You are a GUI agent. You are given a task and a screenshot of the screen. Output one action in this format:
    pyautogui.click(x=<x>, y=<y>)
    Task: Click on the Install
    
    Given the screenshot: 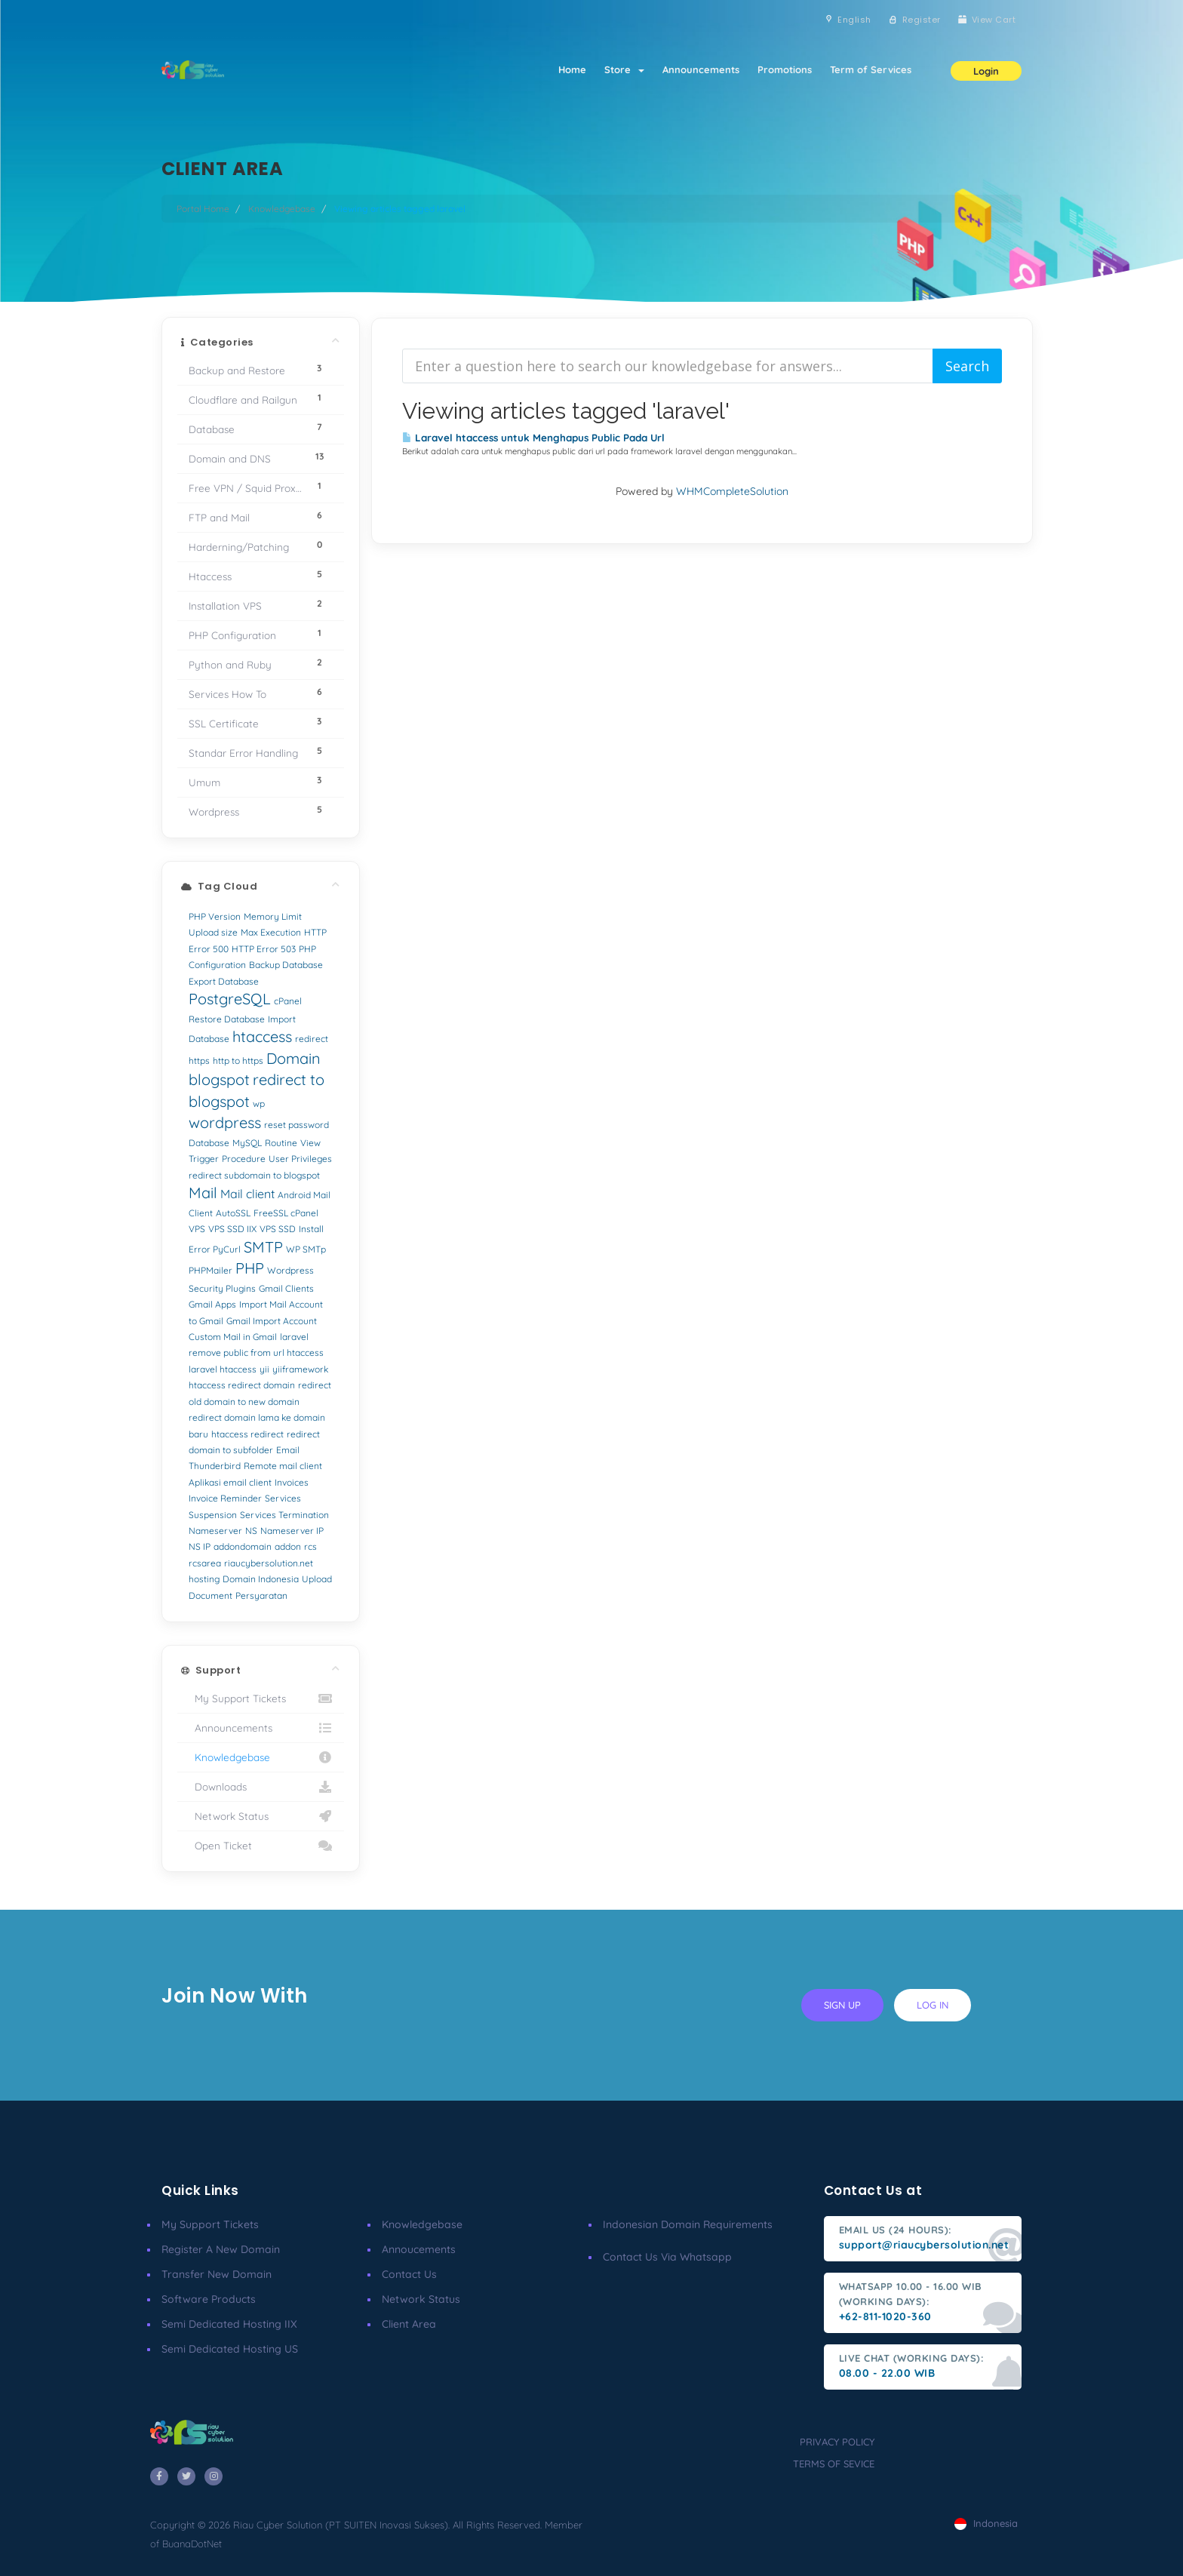 What is the action you would take?
    pyautogui.click(x=311, y=1228)
    